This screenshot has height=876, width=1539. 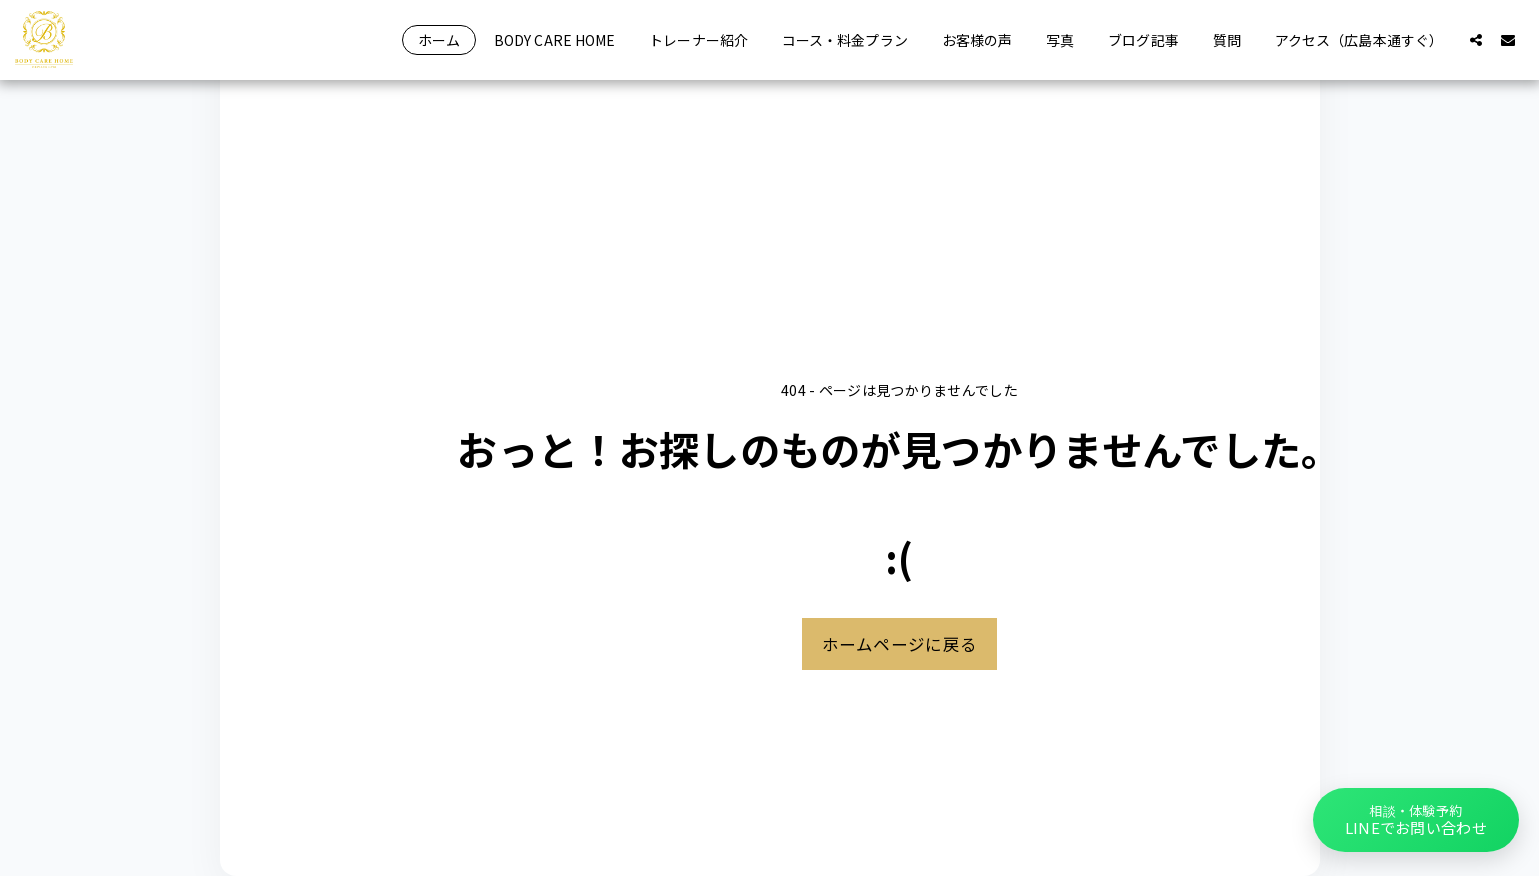 What do you see at coordinates (900, 644) in the screenshot?
I see `ホームページに戻る` at bounding box center [900, 644].